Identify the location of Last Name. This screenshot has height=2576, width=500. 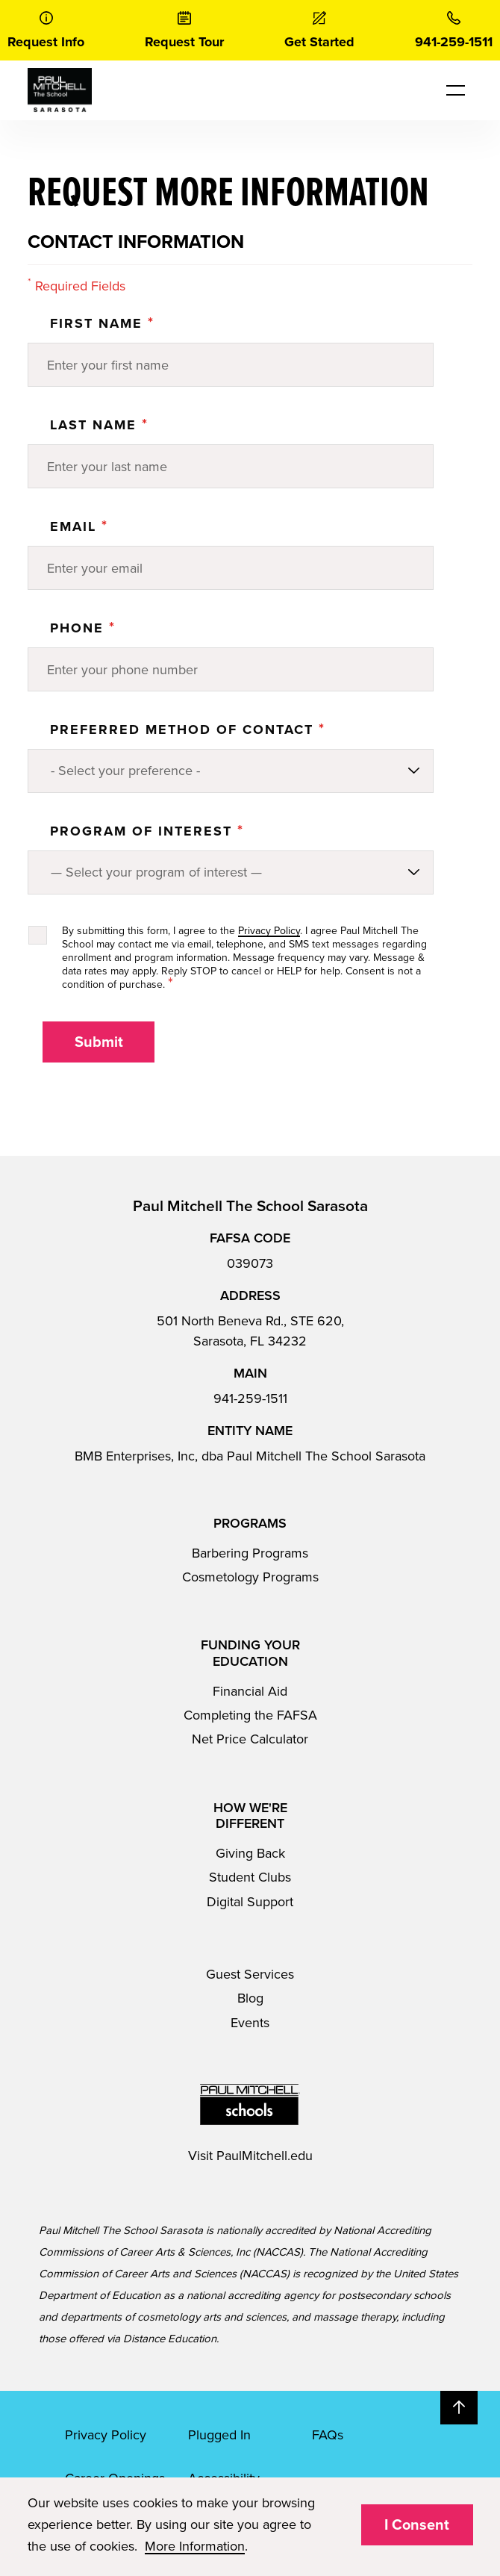
(99, 425).